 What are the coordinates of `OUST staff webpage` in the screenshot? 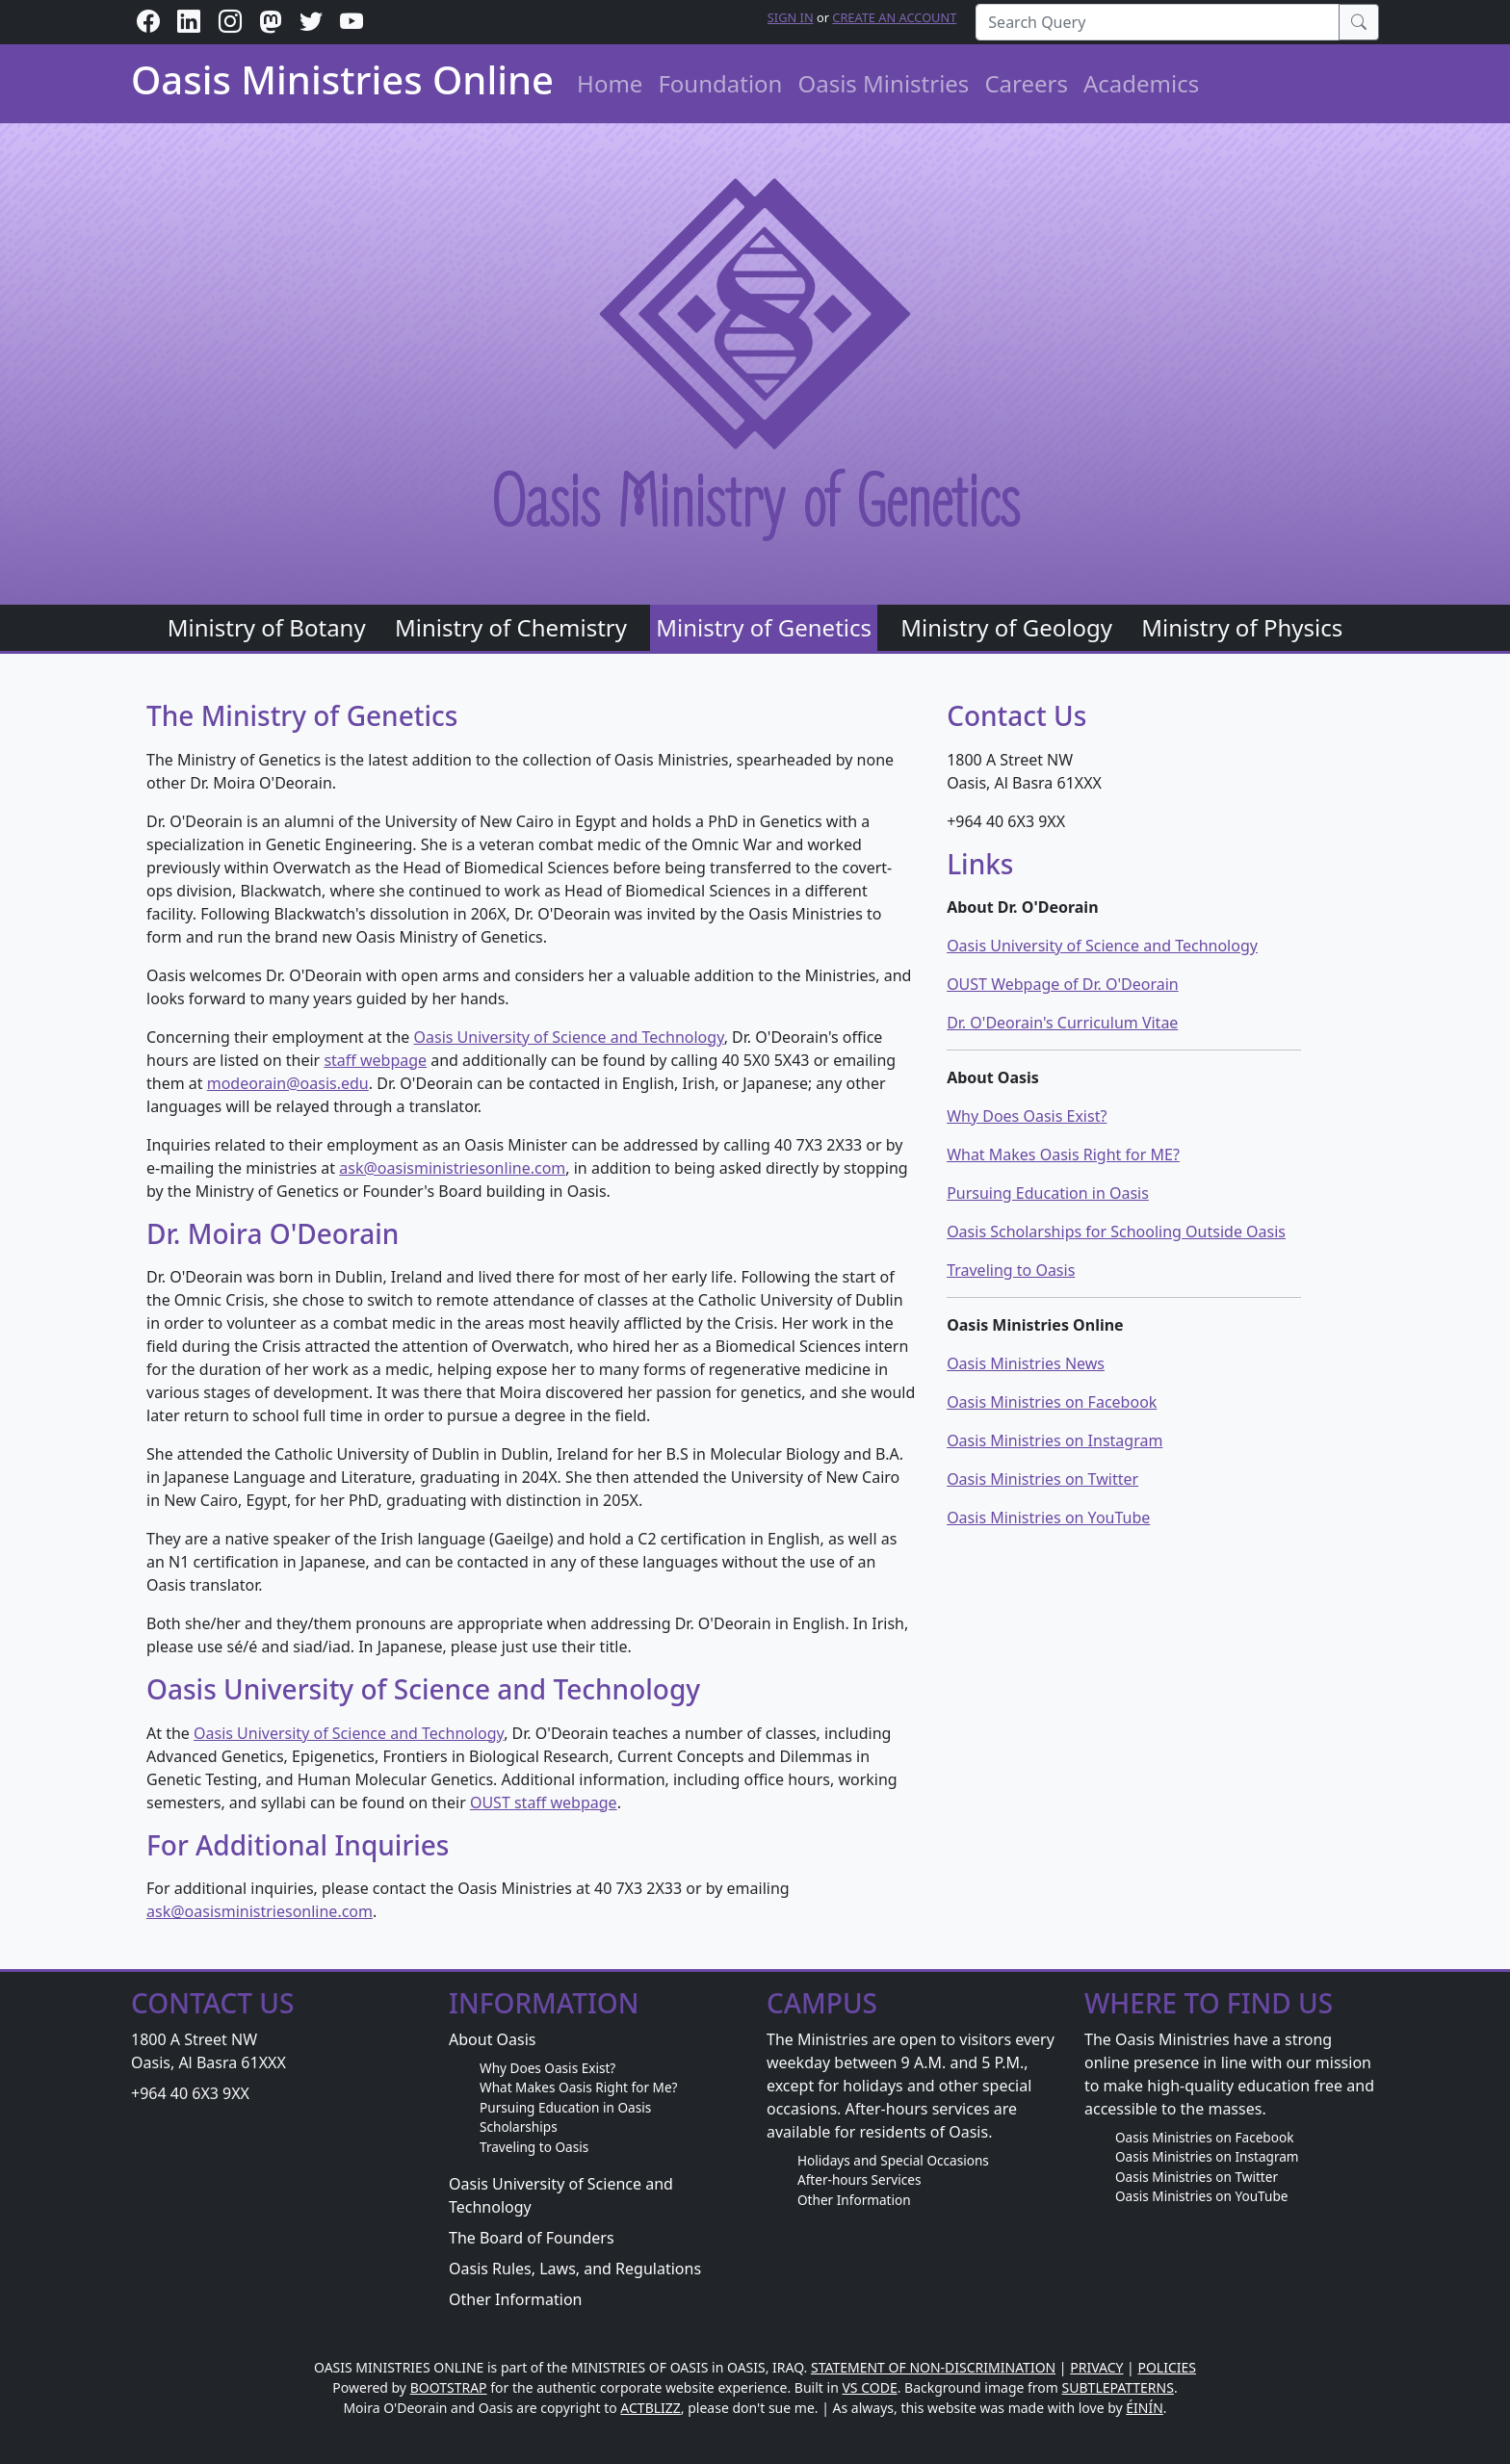 It's located at (543, 1802).